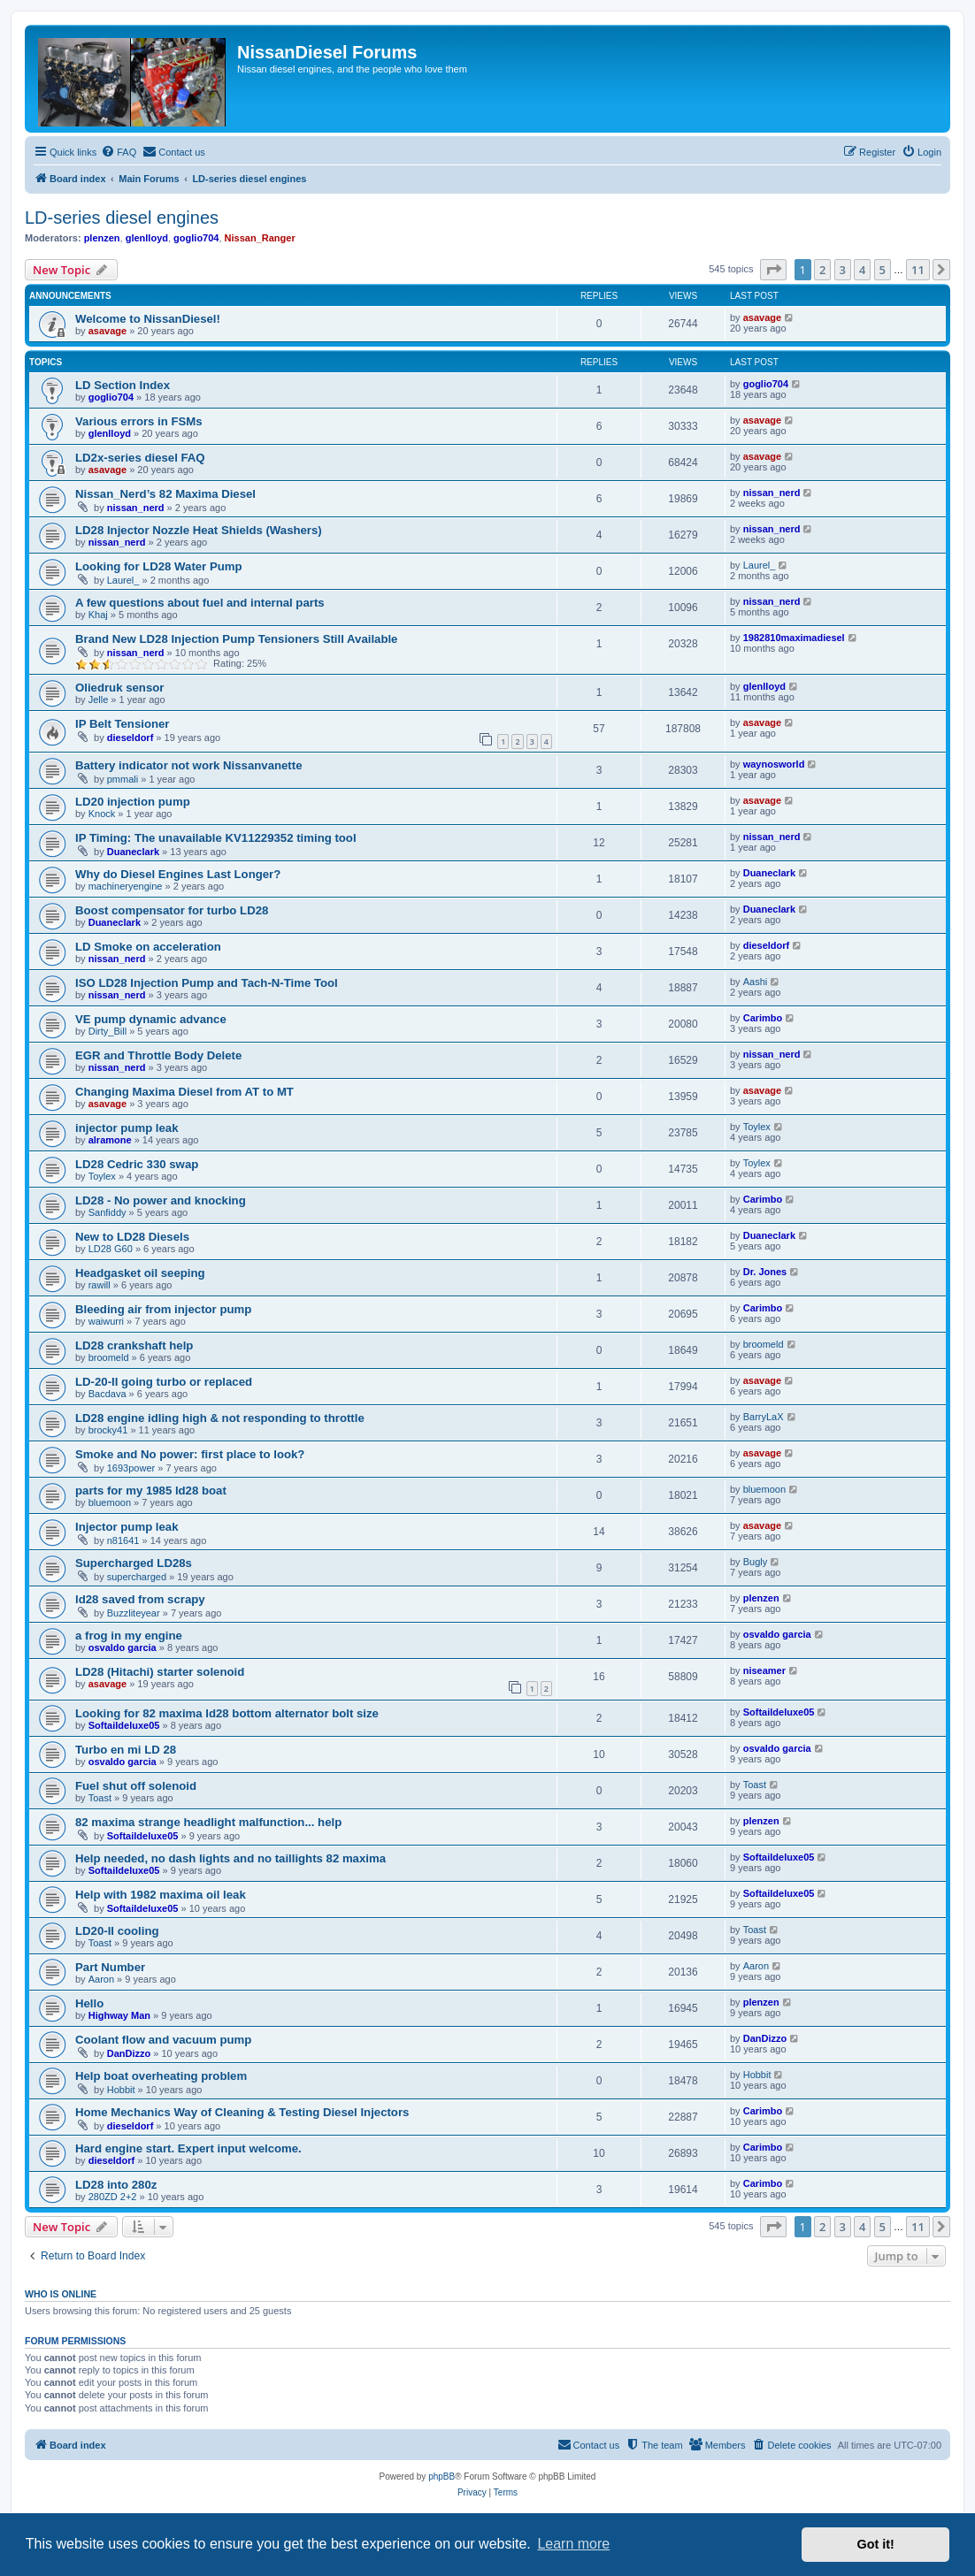 This screenshot has width=975, height=2576. What do you see at coordinates (89, 2003) in the screenshot?
I see `Hello` at bounding box center [89, 2003].